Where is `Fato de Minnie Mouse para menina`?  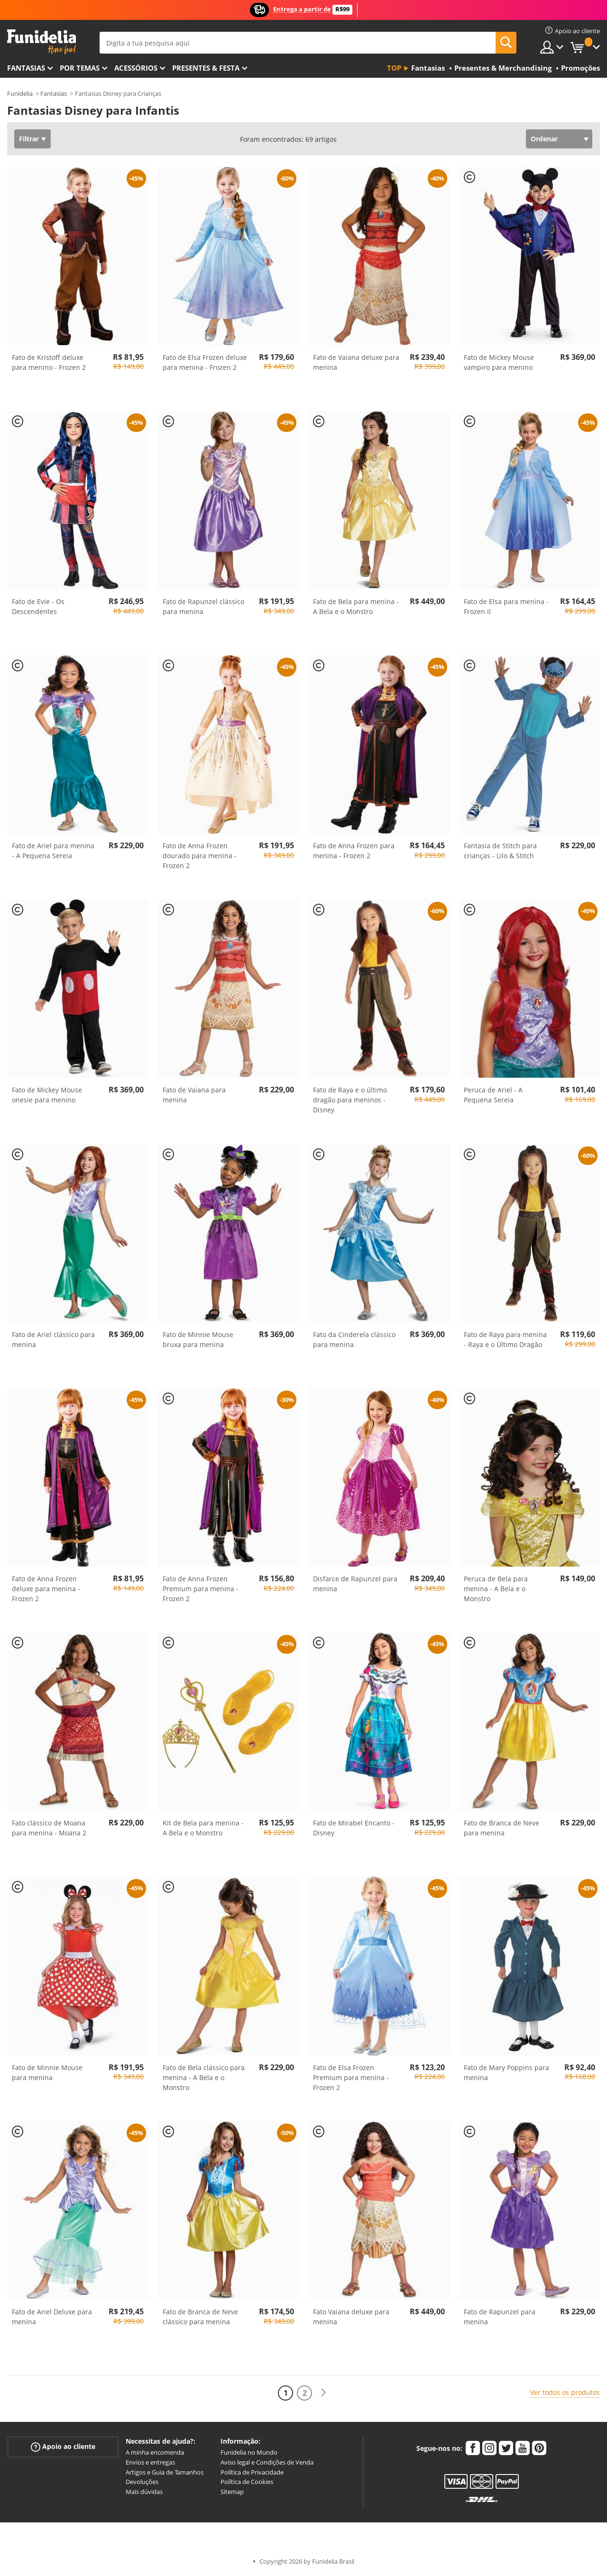 Fato de Minnie Mouse para menina is located at coordinates (47, 2072).